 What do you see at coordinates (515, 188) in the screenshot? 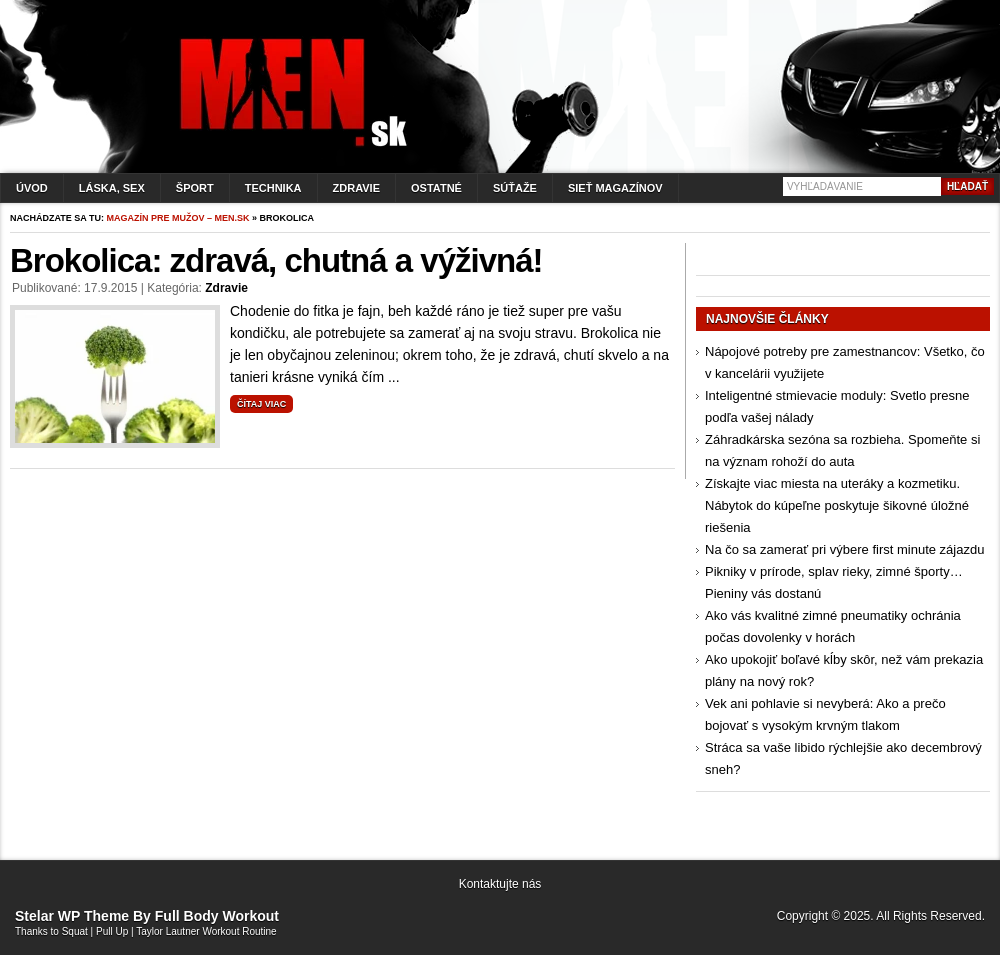
I see `Súťaže` at bounding box center [515, 188].